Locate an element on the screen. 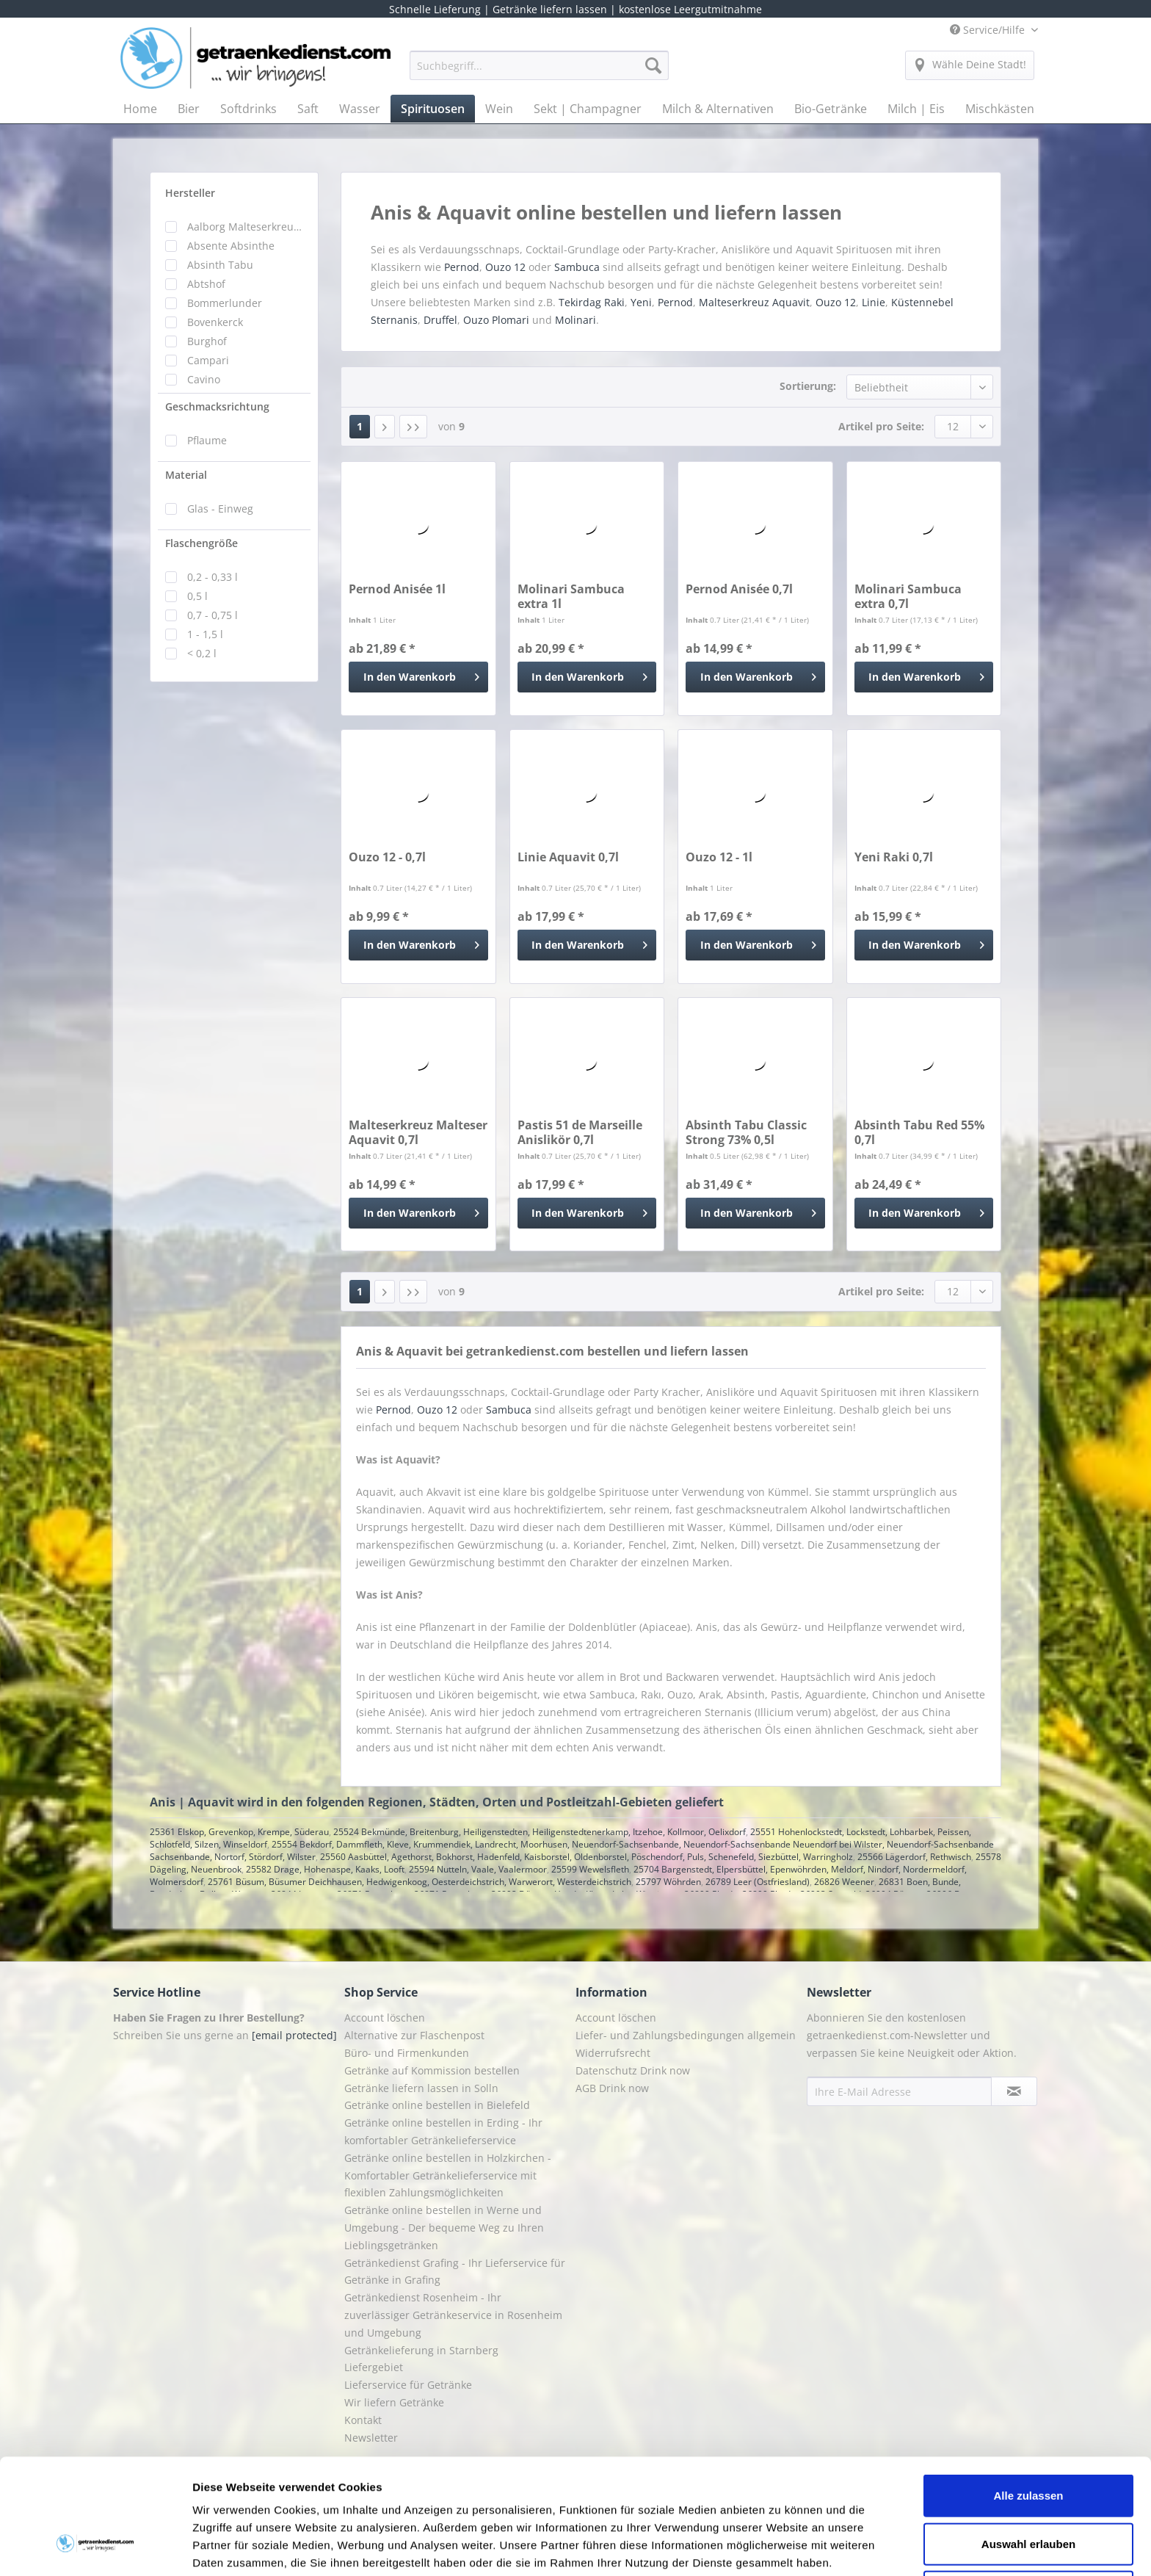 This screenshot has height=2576, width=1151. Absente Absinthe is located at coordinates (231, 246).